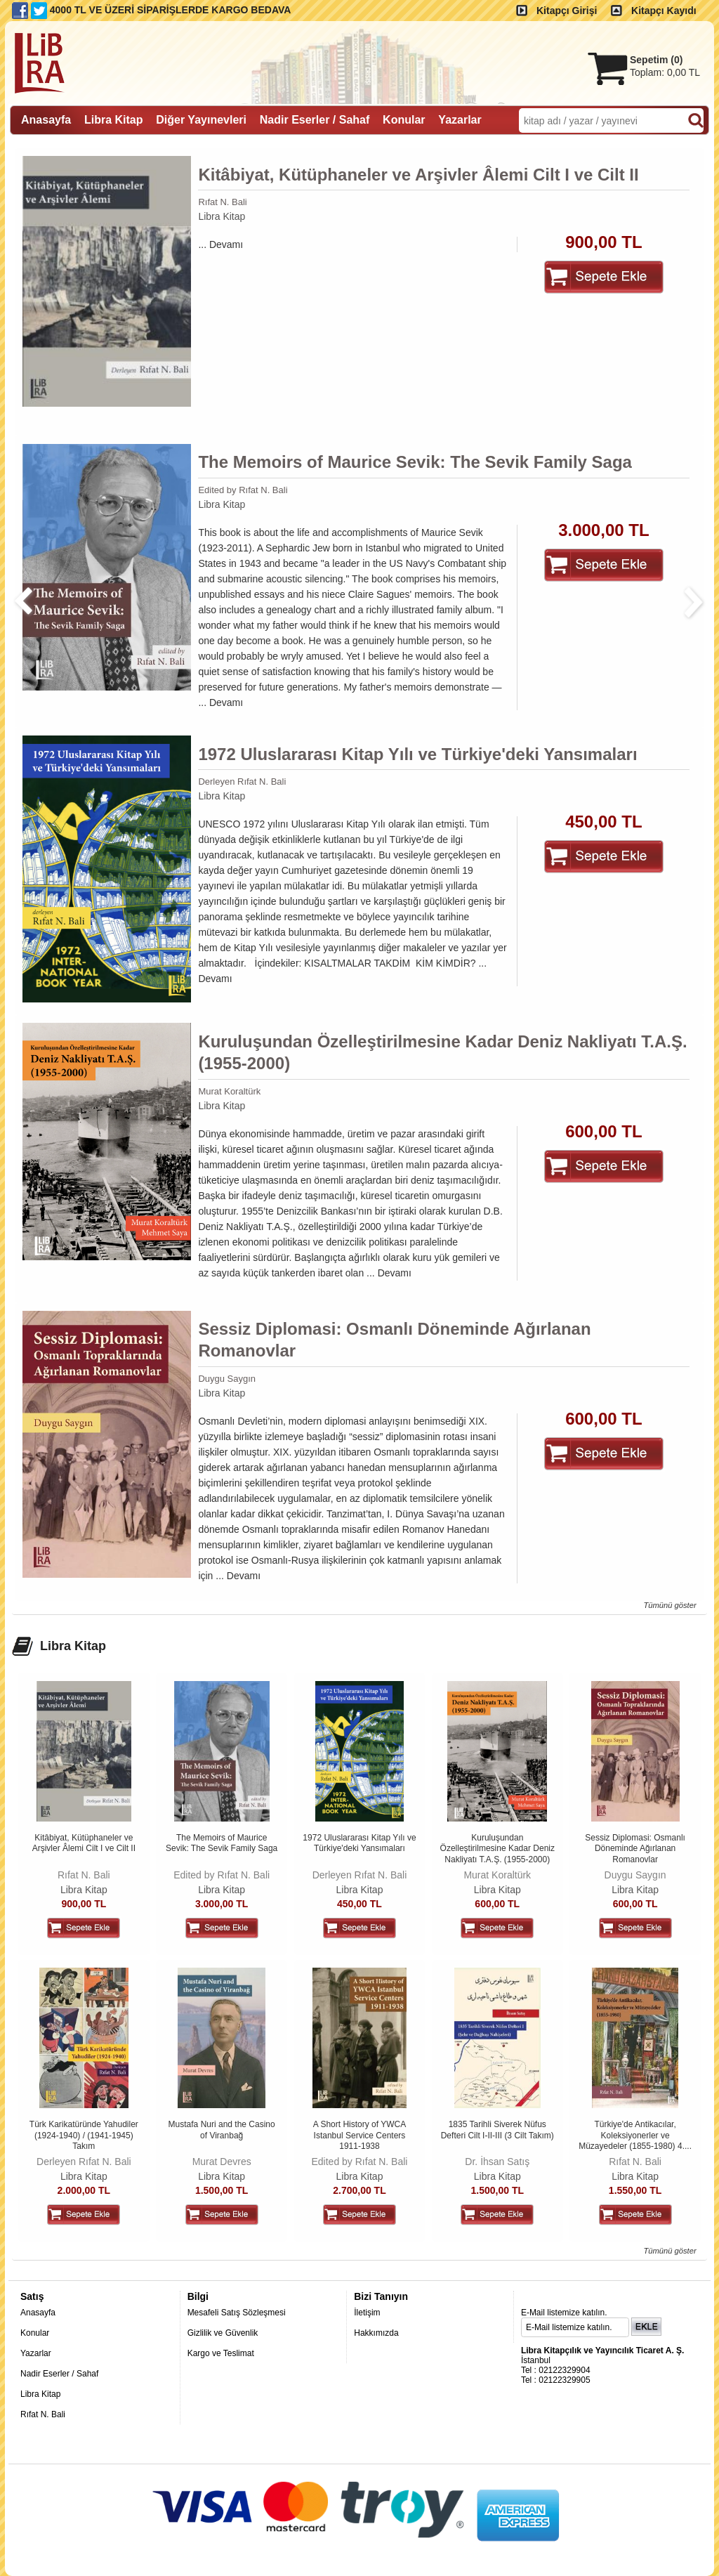  What do you see at coordinates (220, 2353) in the screenshot?
I see `Kargo ve Teslimat` at bounding box center [220, 2353].